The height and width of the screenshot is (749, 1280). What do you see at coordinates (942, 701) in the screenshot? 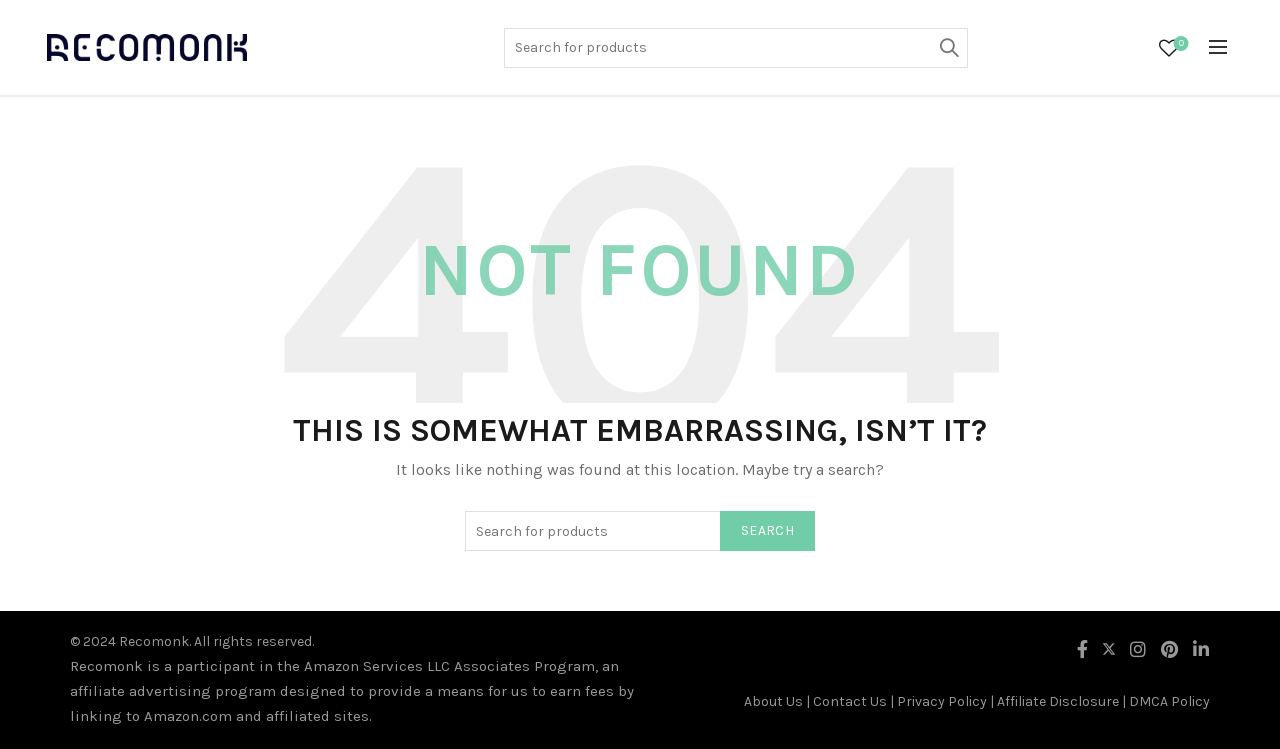
I see `Privacy Policy` at bounding box center [942, 701].